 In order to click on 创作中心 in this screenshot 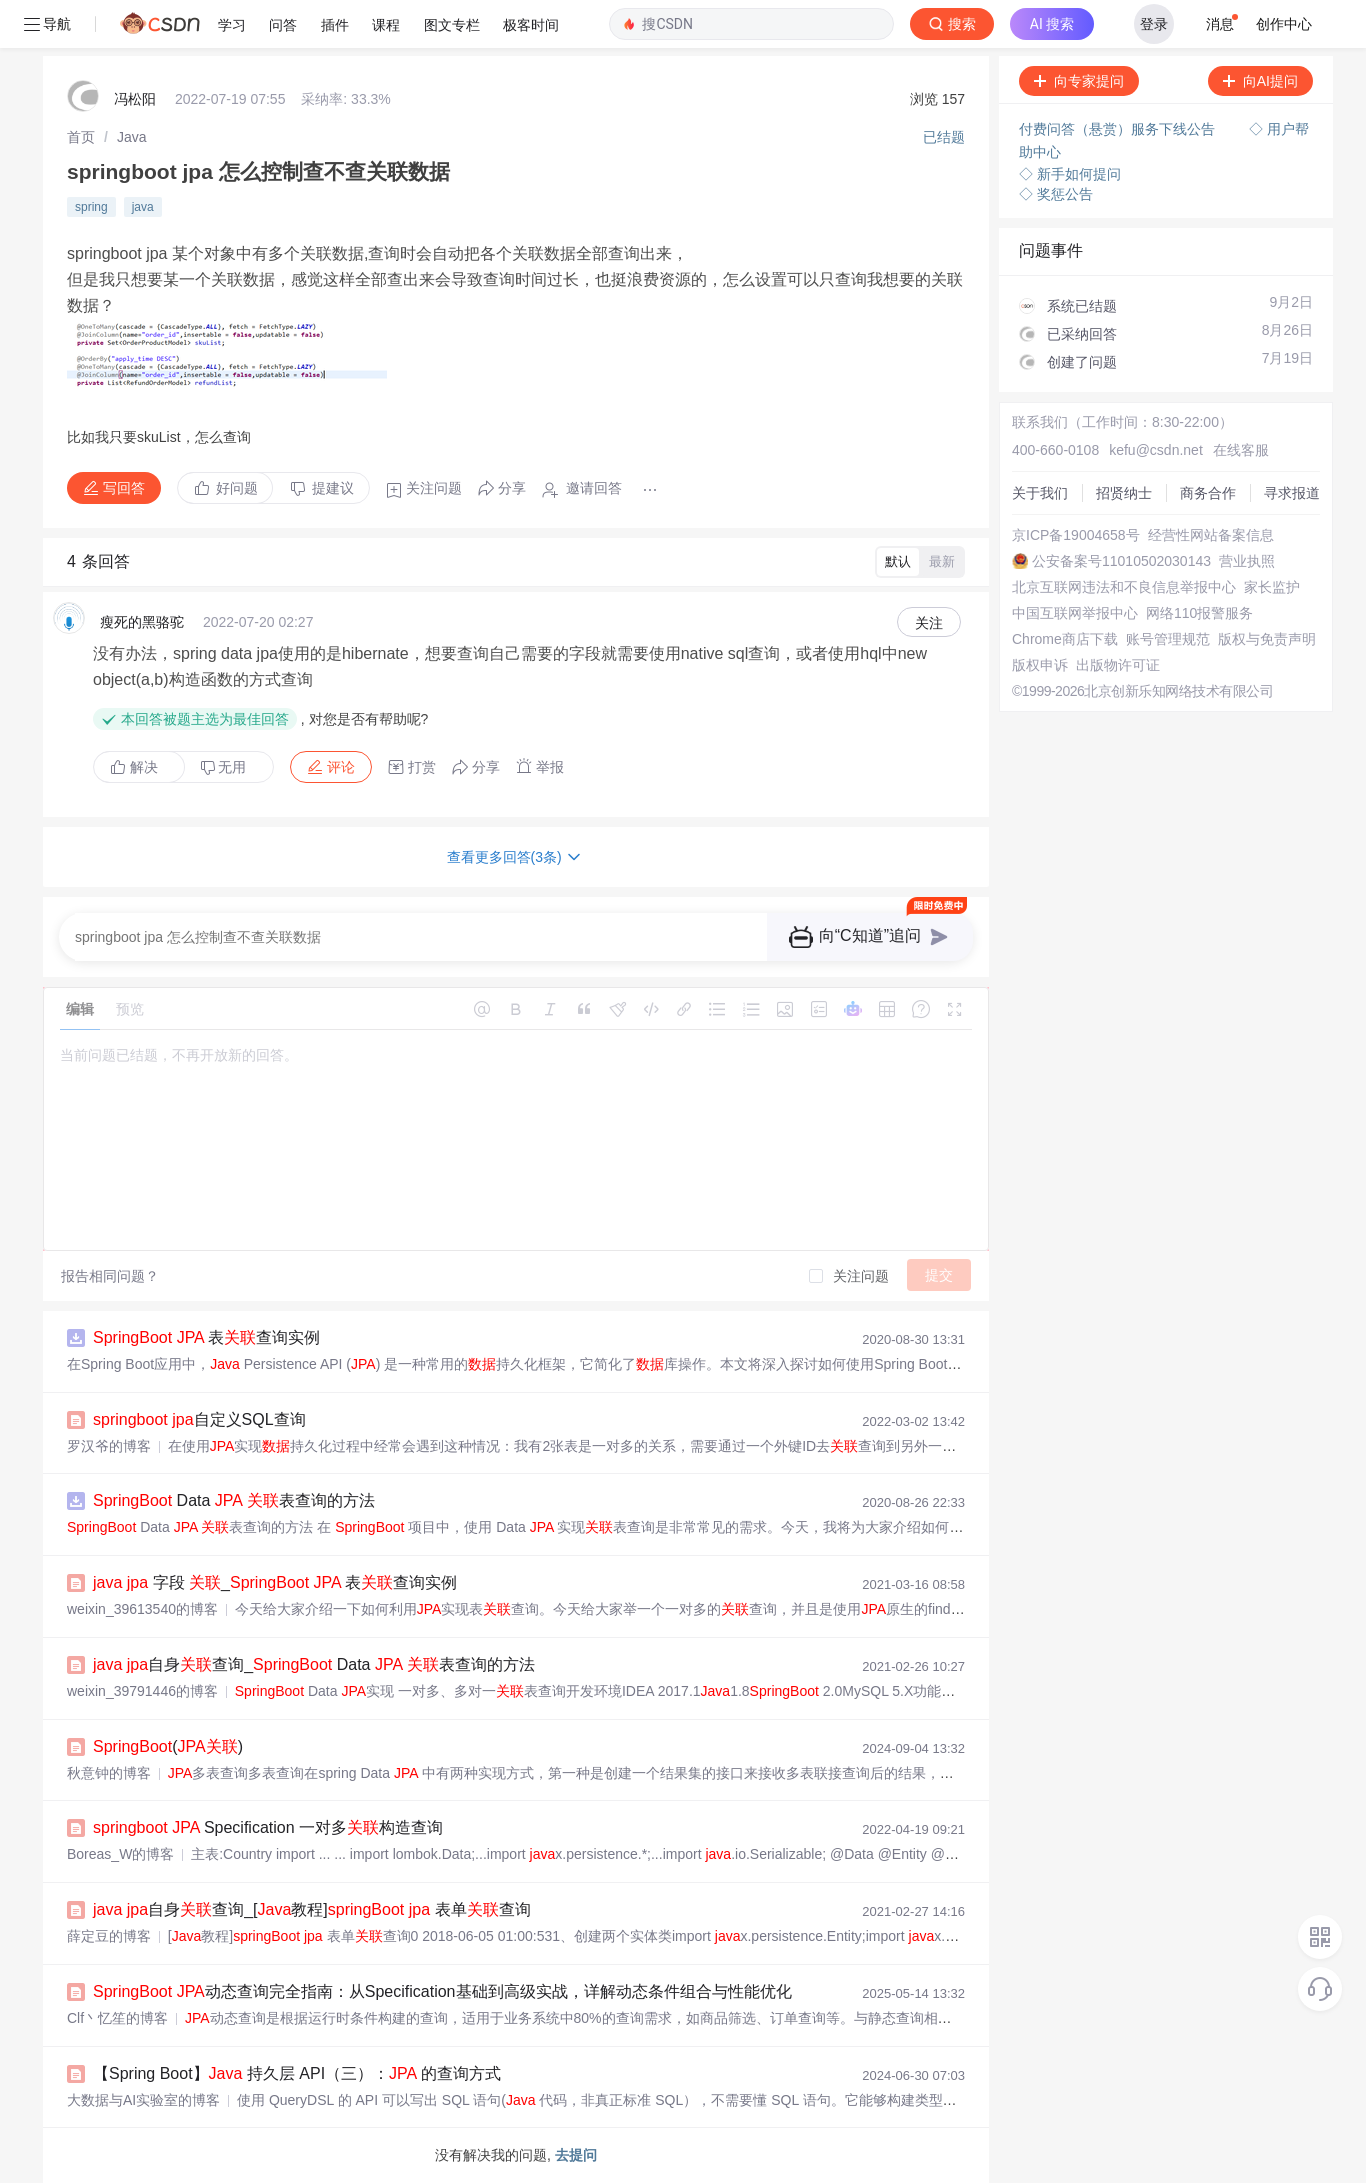, I will do `click(1284, 24)`.